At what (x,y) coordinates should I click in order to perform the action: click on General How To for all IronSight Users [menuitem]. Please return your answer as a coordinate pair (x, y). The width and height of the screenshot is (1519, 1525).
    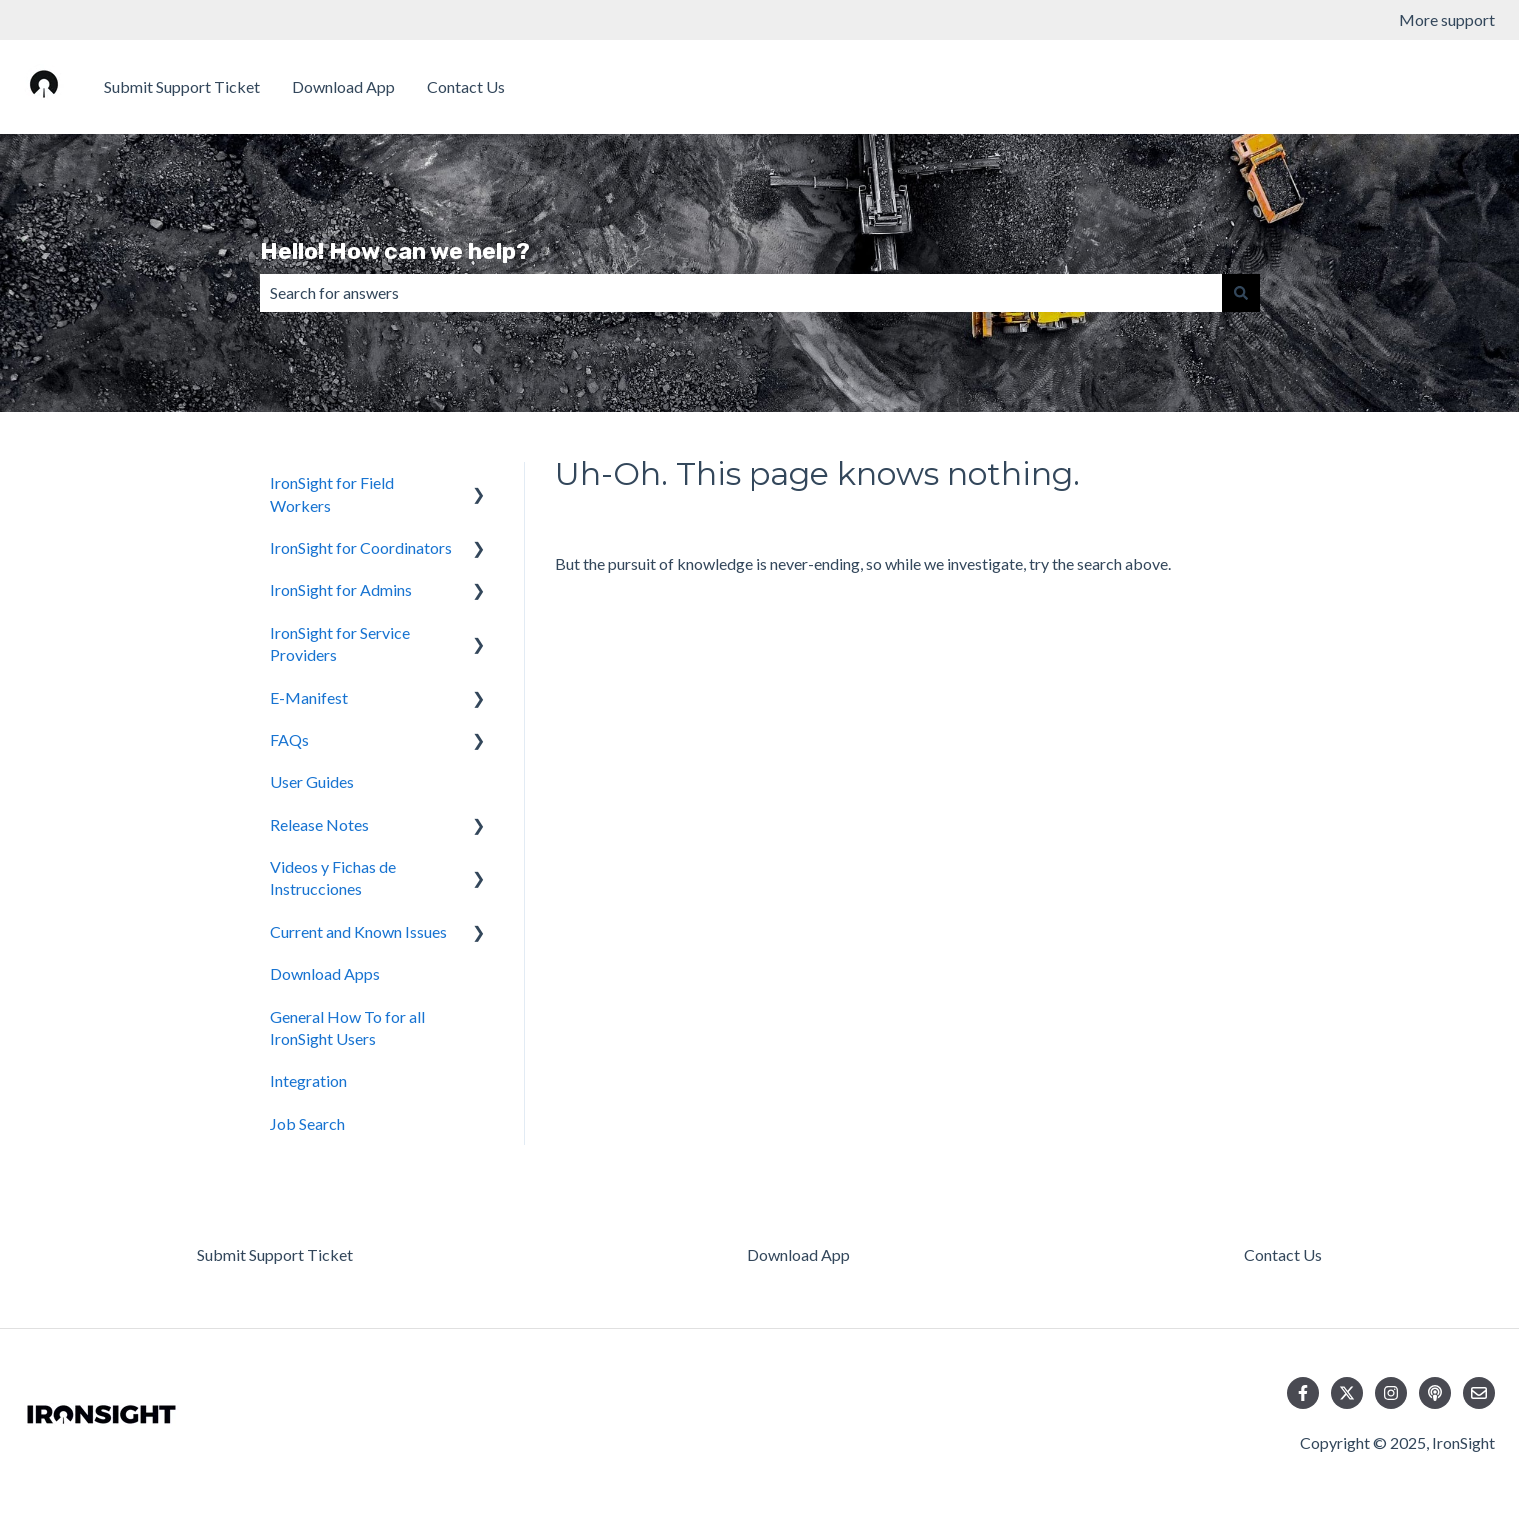
    Looking at the image, I should click on (347, 1027).